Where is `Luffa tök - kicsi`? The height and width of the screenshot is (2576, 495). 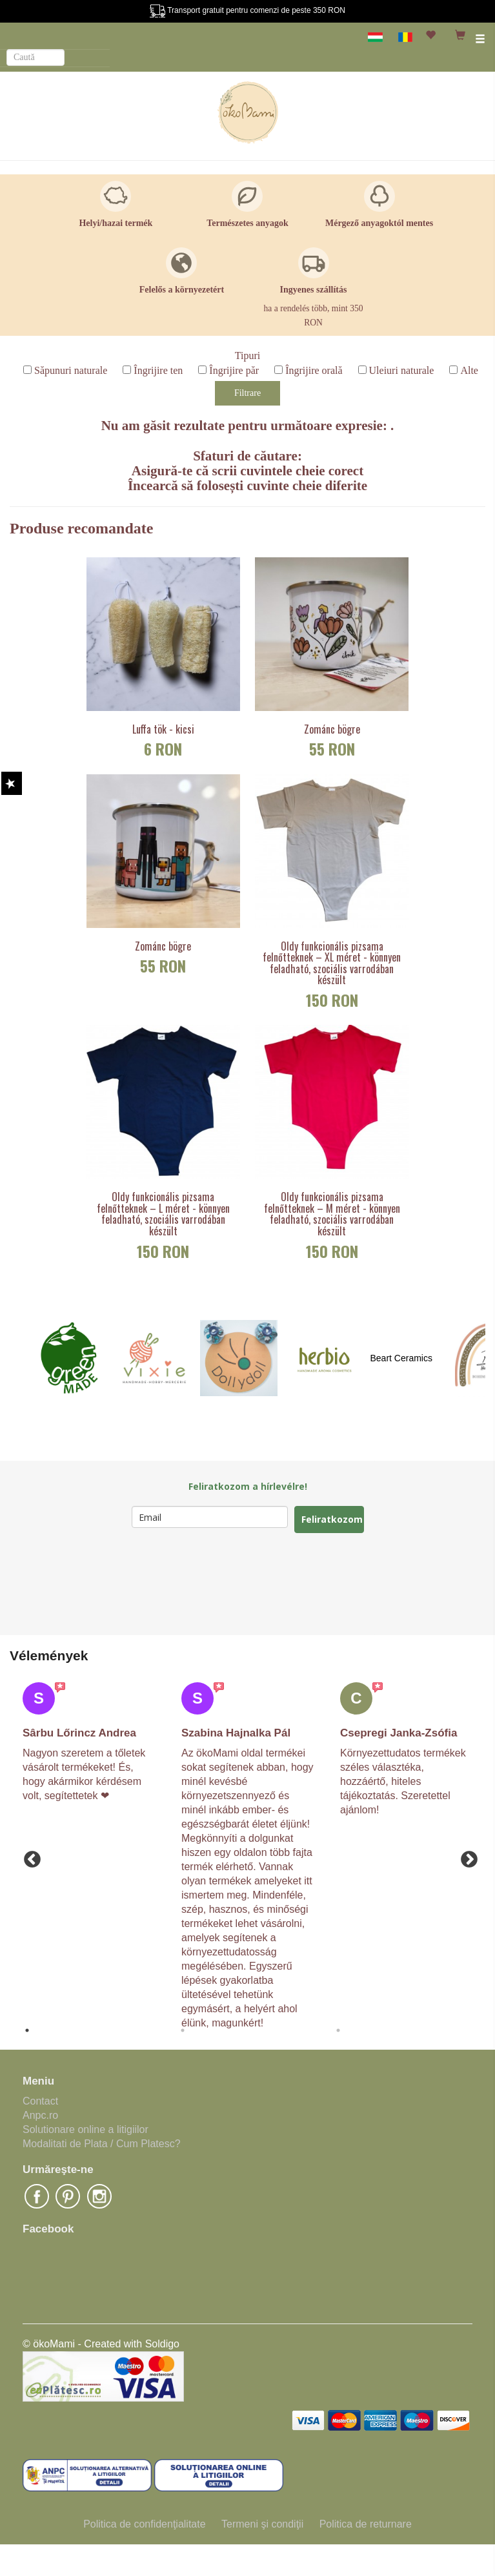 Luffa tök - kicsi is located at coordinates (163, 730).